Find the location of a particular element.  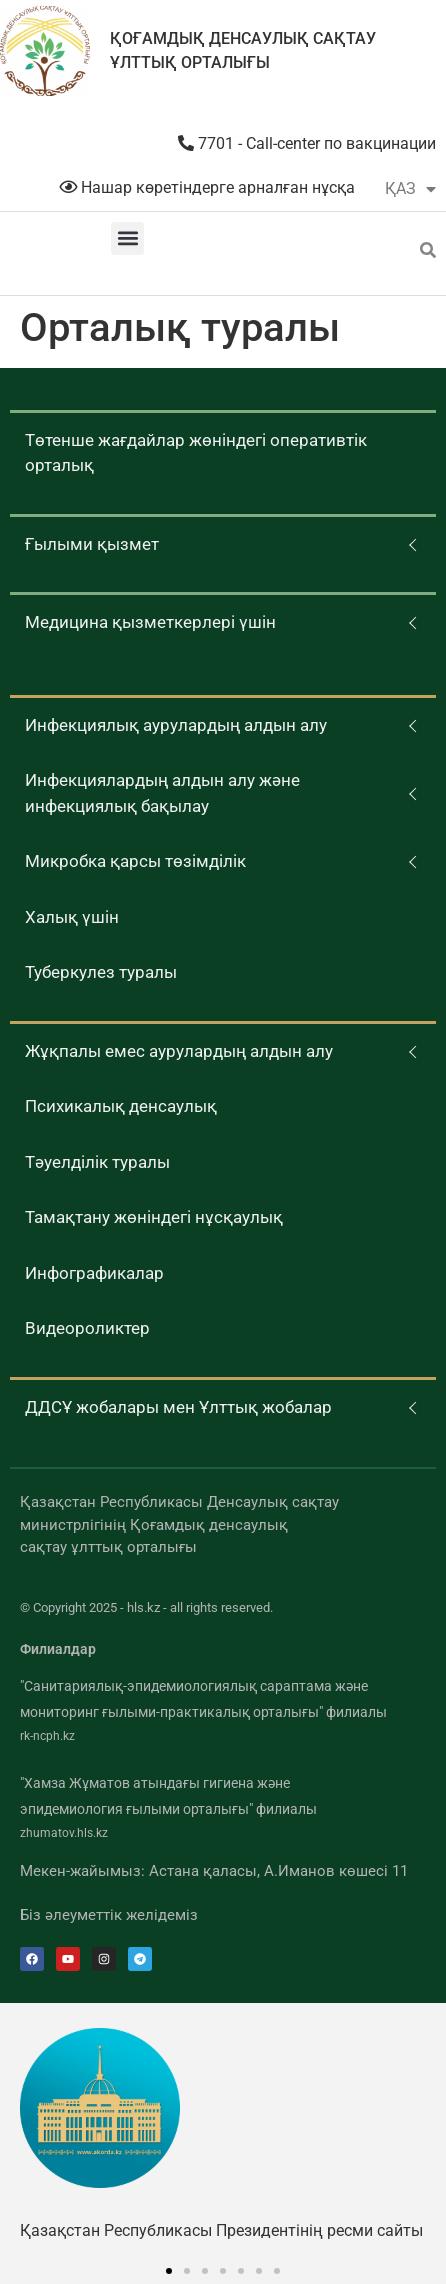

Жұқпалы емес аурулардың алдын алу is located at coordinates (179, 1051).